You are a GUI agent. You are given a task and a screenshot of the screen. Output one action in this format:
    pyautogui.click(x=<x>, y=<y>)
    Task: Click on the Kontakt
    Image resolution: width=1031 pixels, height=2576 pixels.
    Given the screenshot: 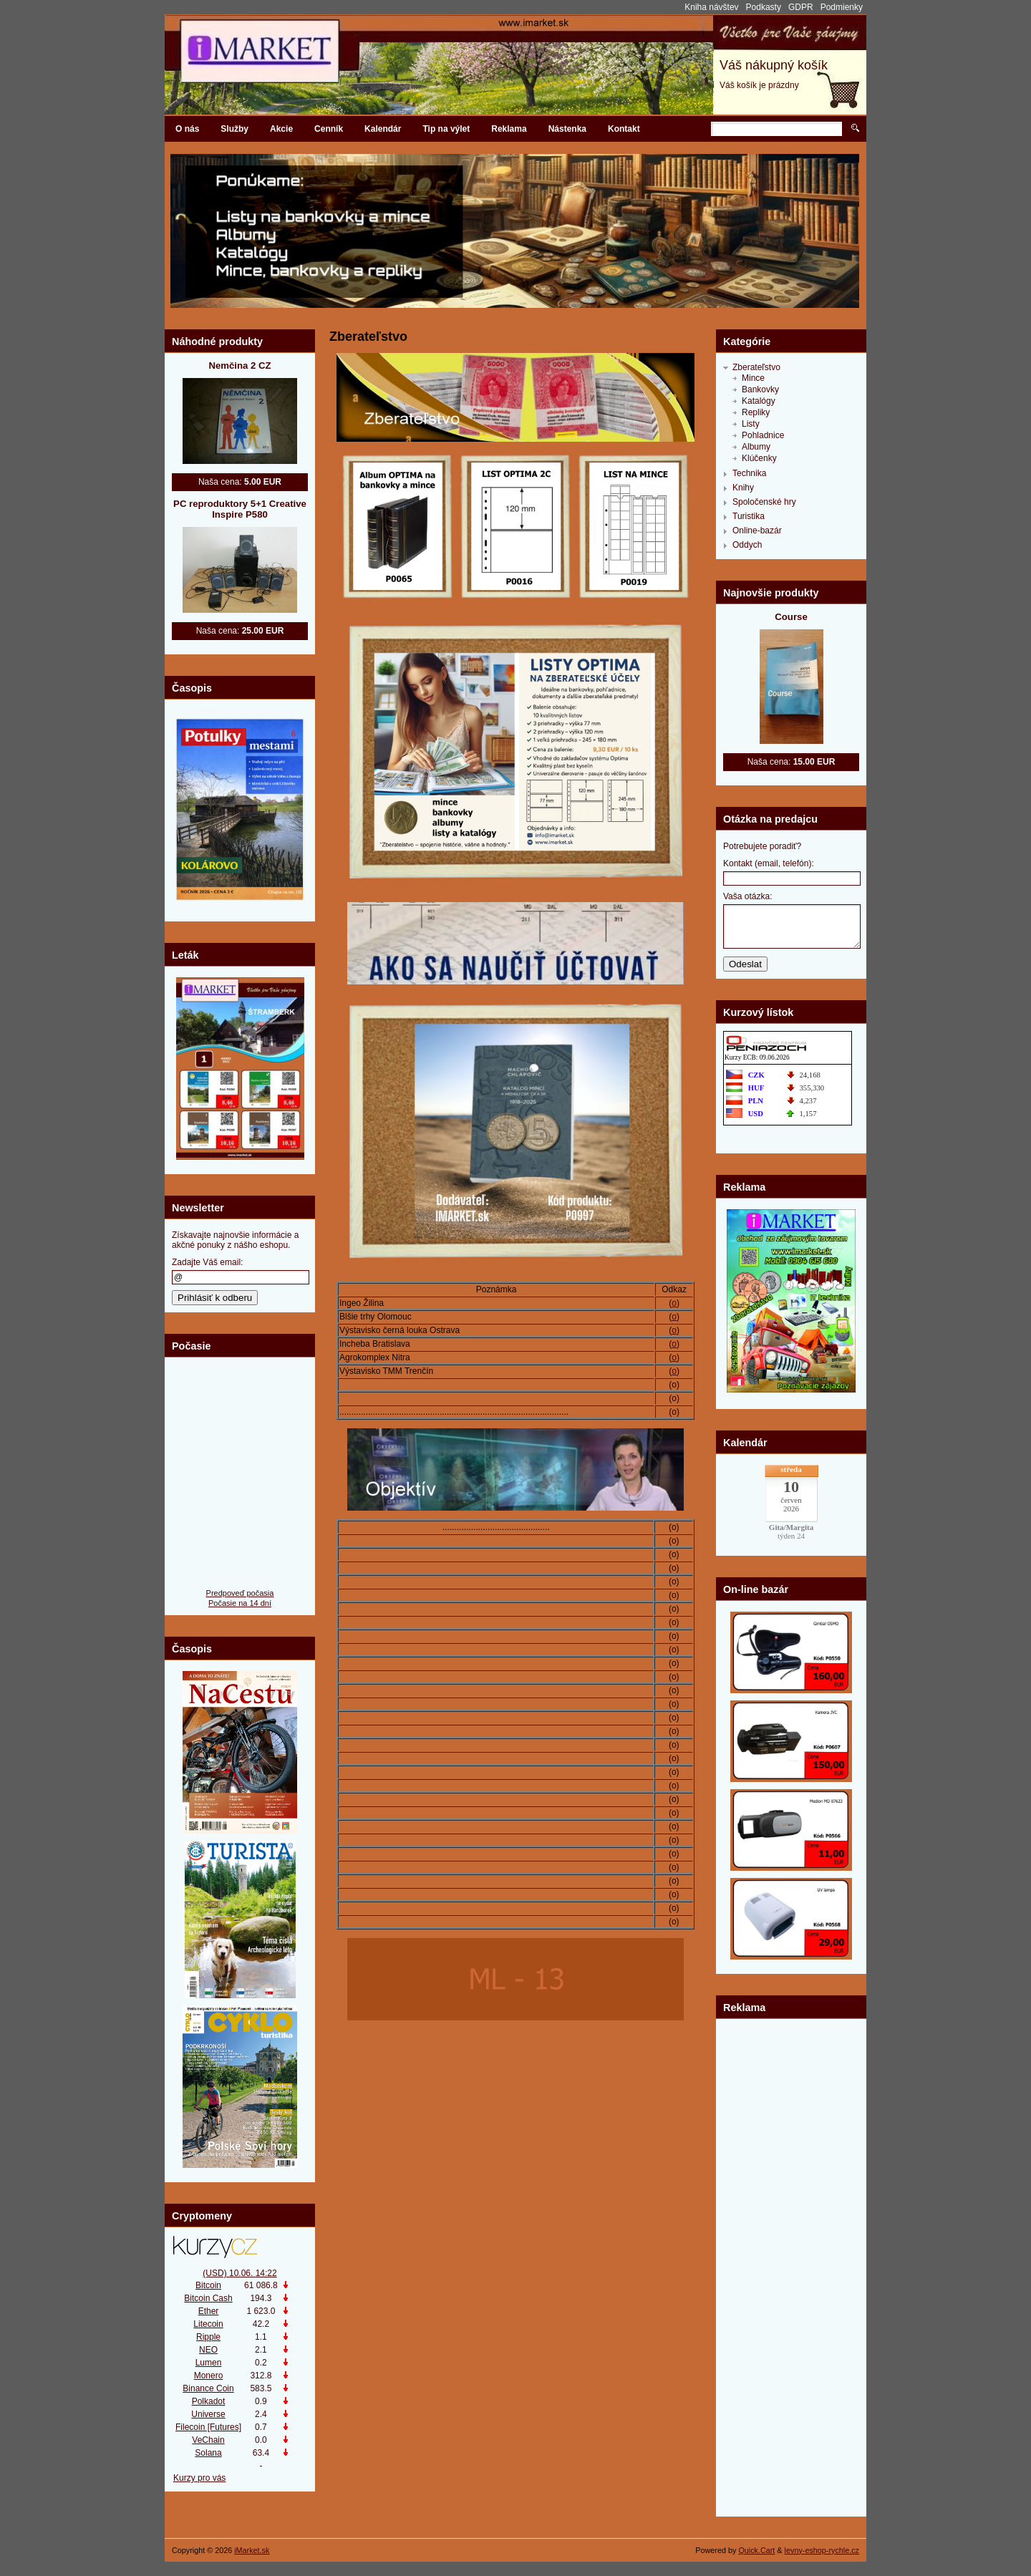 What is the action you would take?
    pyautogui.click(x=624, y=129)
    